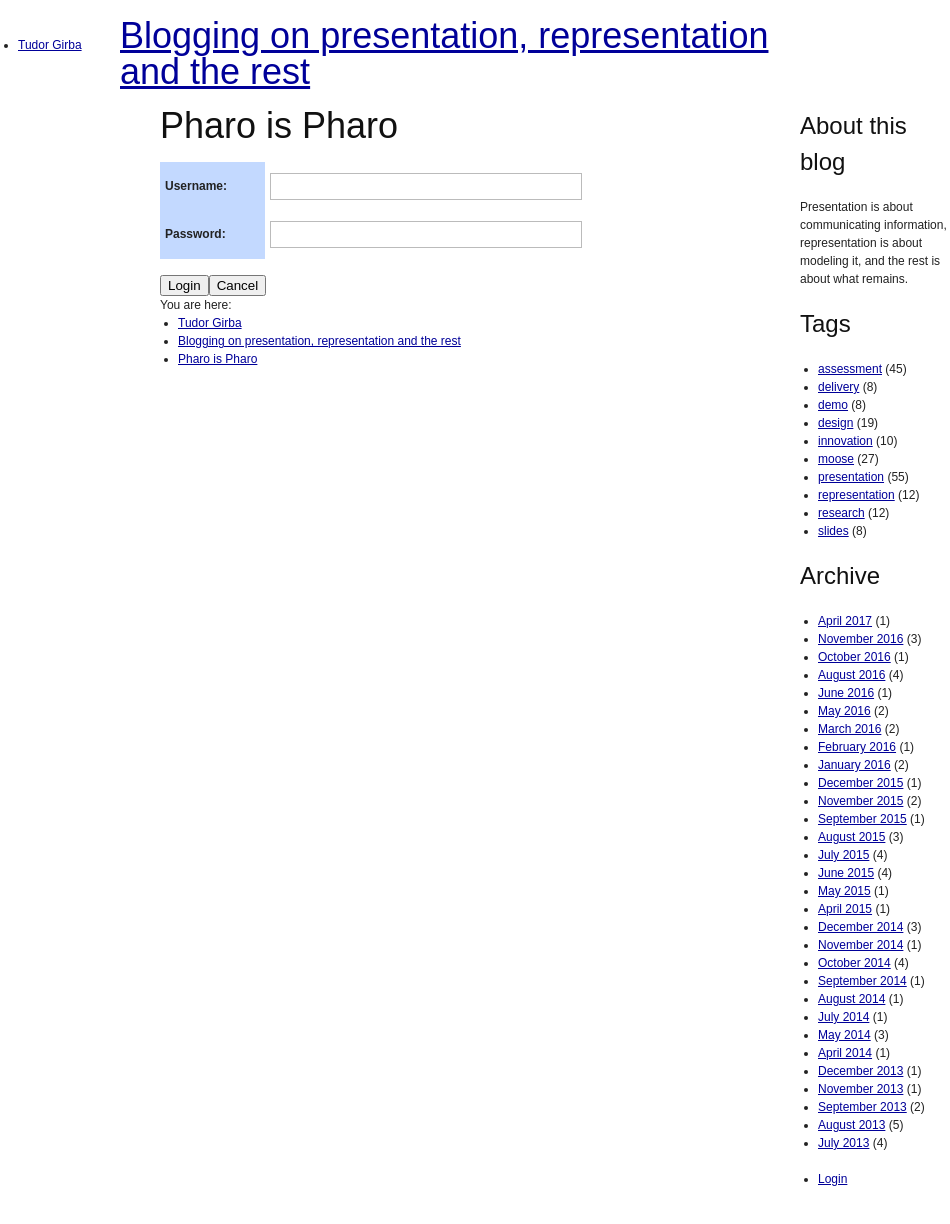  I want to click on September 2015, so click(862, 819).